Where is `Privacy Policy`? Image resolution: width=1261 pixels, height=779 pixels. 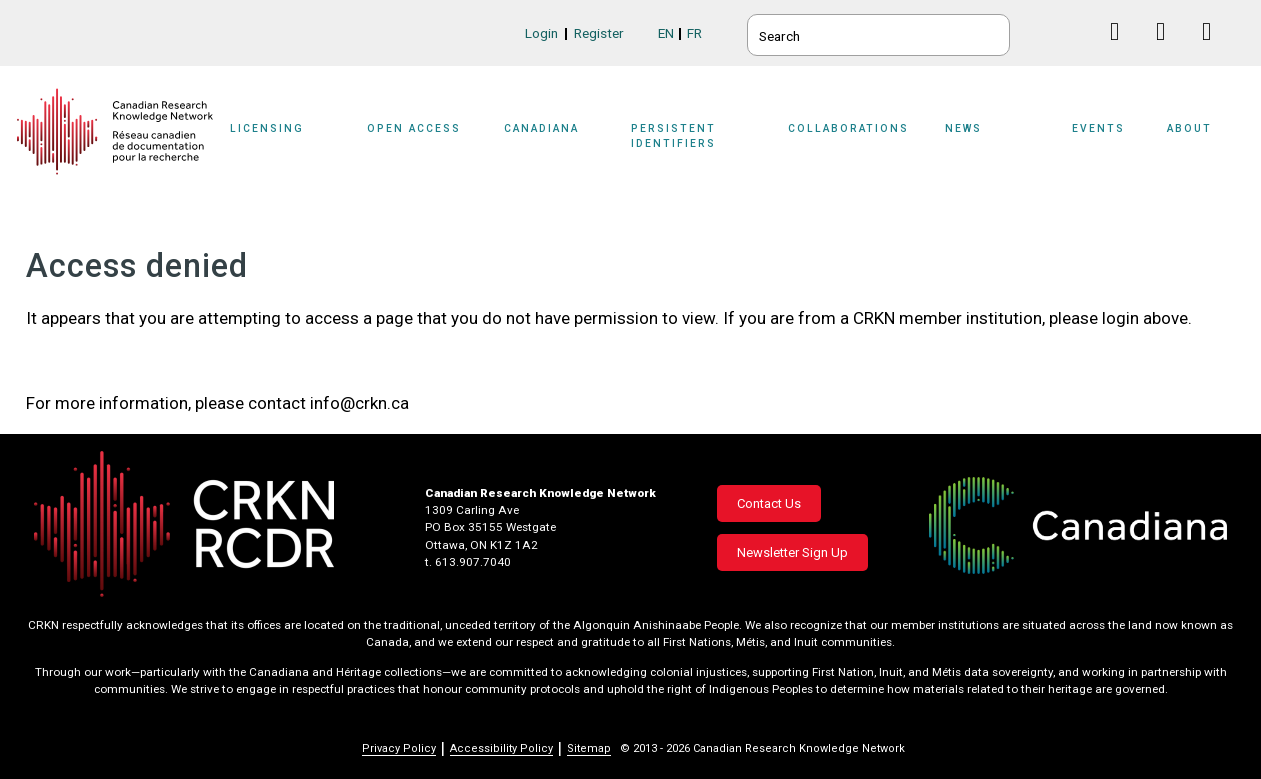 Privacy Policy is located at coordinates (399, 748).